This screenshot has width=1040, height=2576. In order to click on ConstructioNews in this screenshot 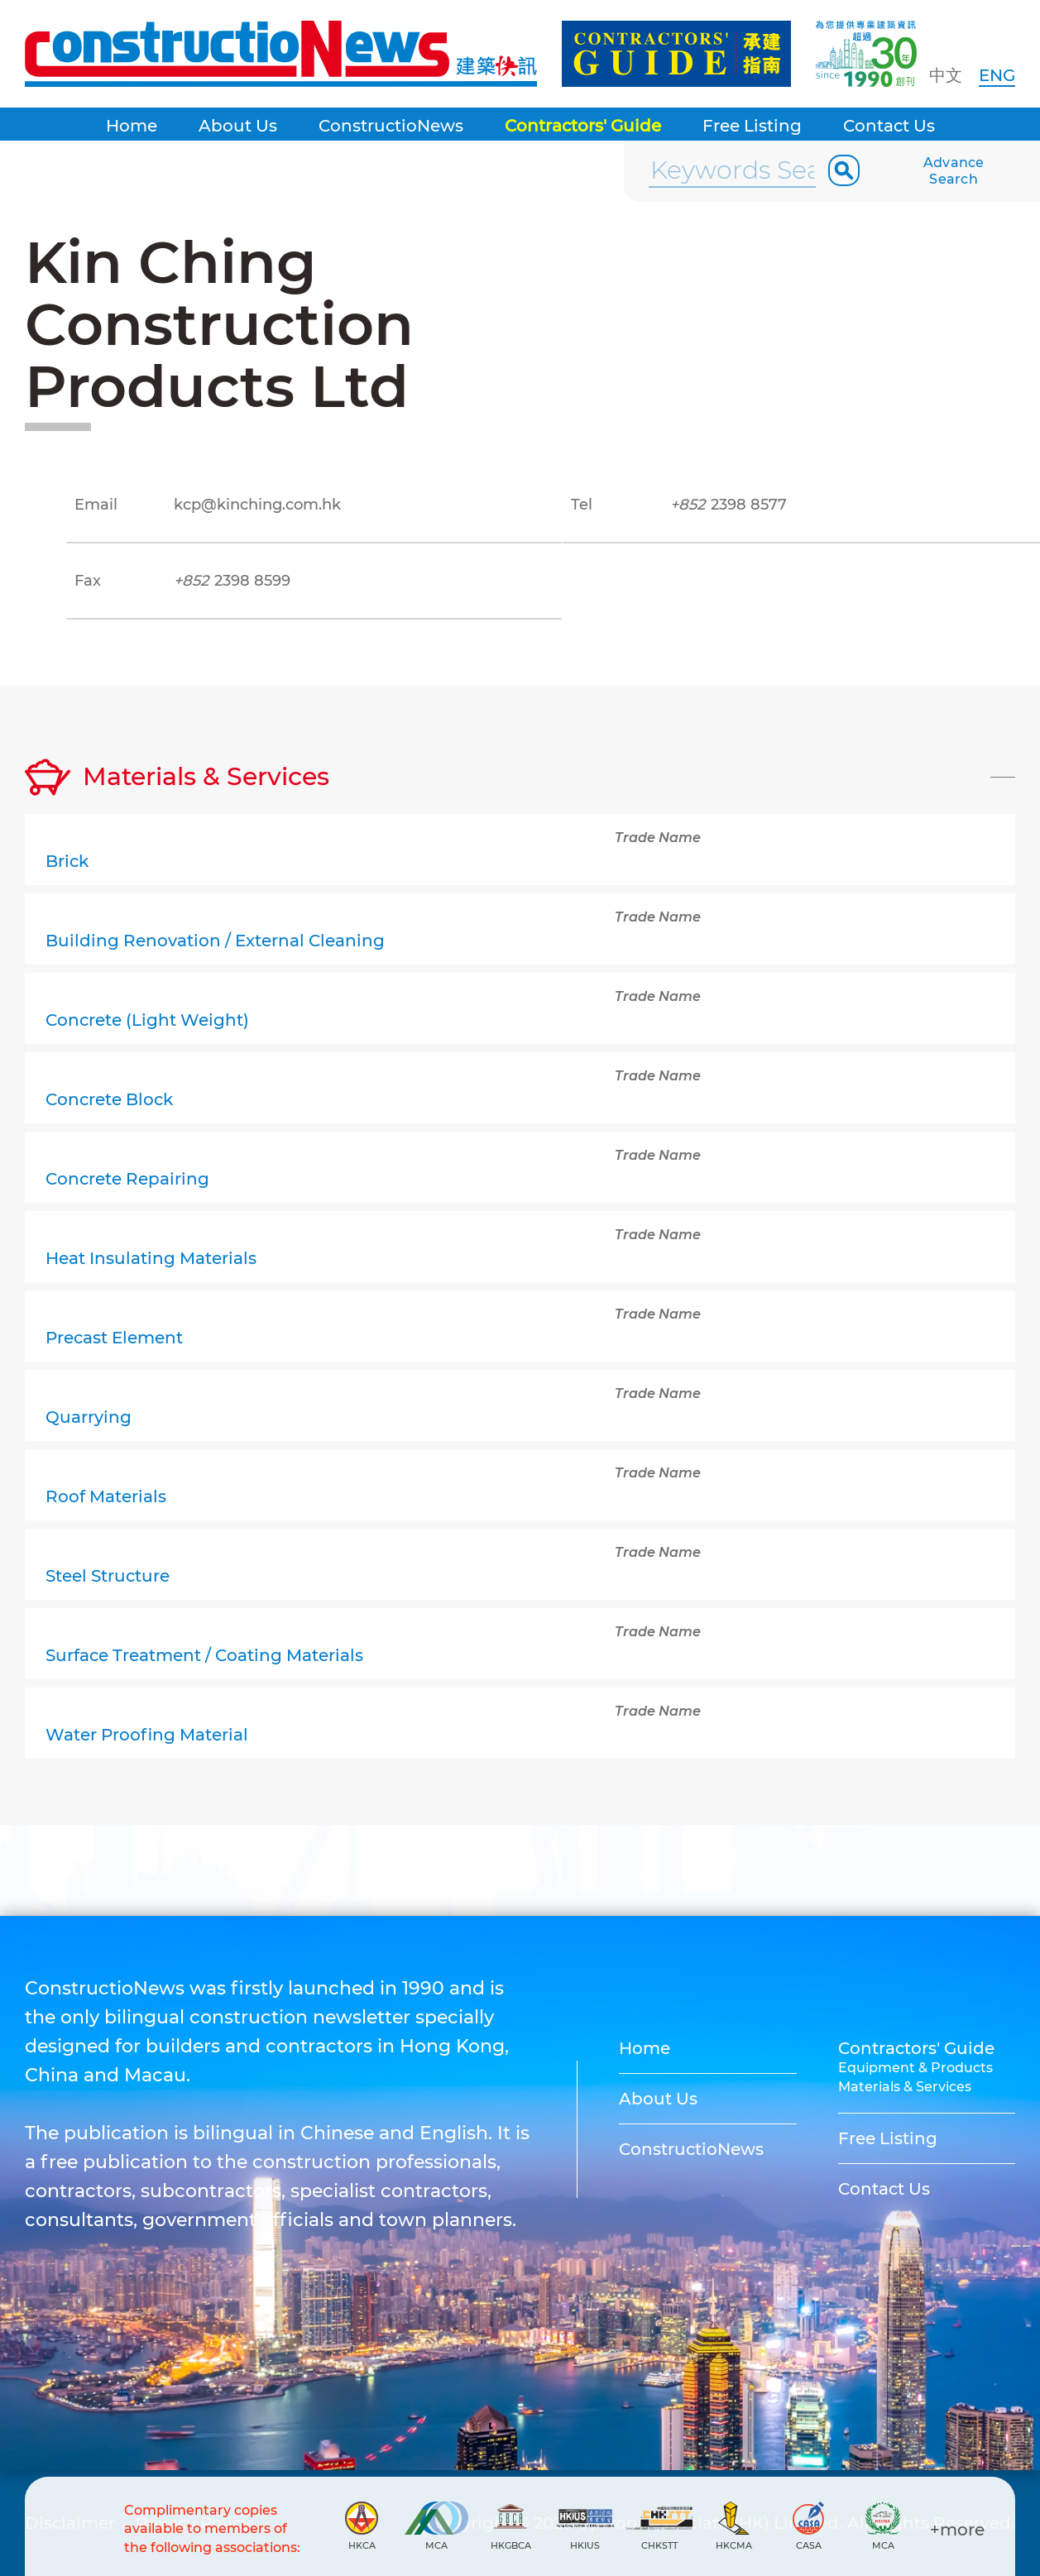, I will do `click(391, 126)`.